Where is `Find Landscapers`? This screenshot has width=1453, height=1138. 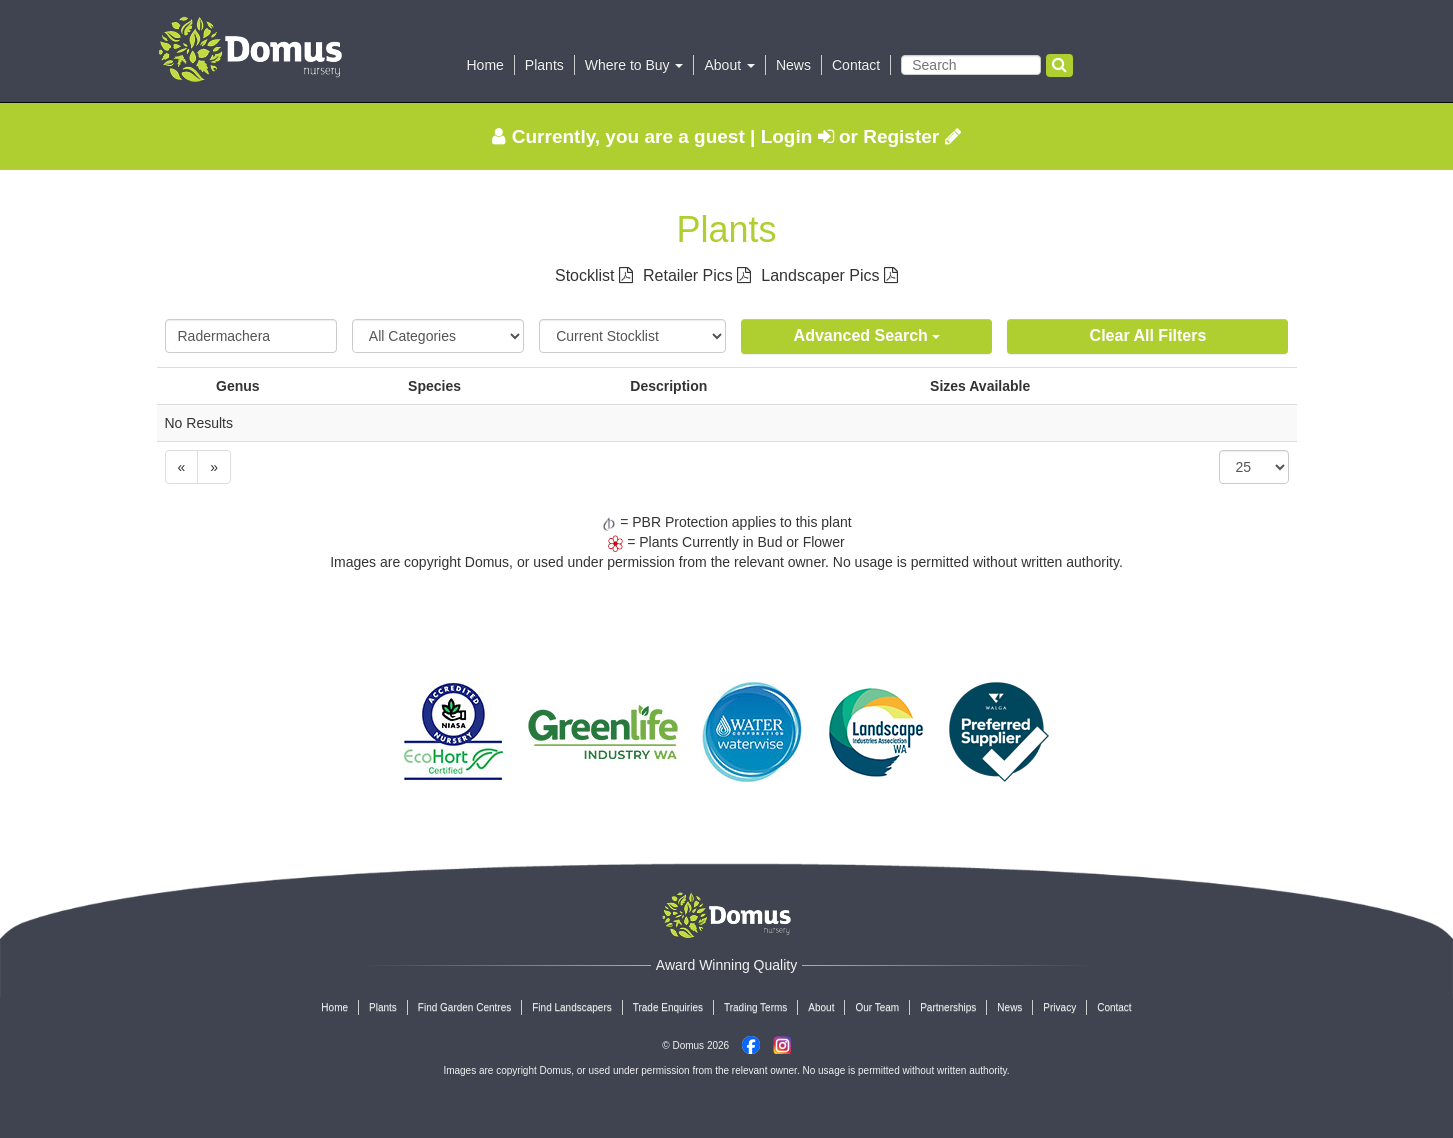
Find Landscapers is located at coordinates (572, 1007).